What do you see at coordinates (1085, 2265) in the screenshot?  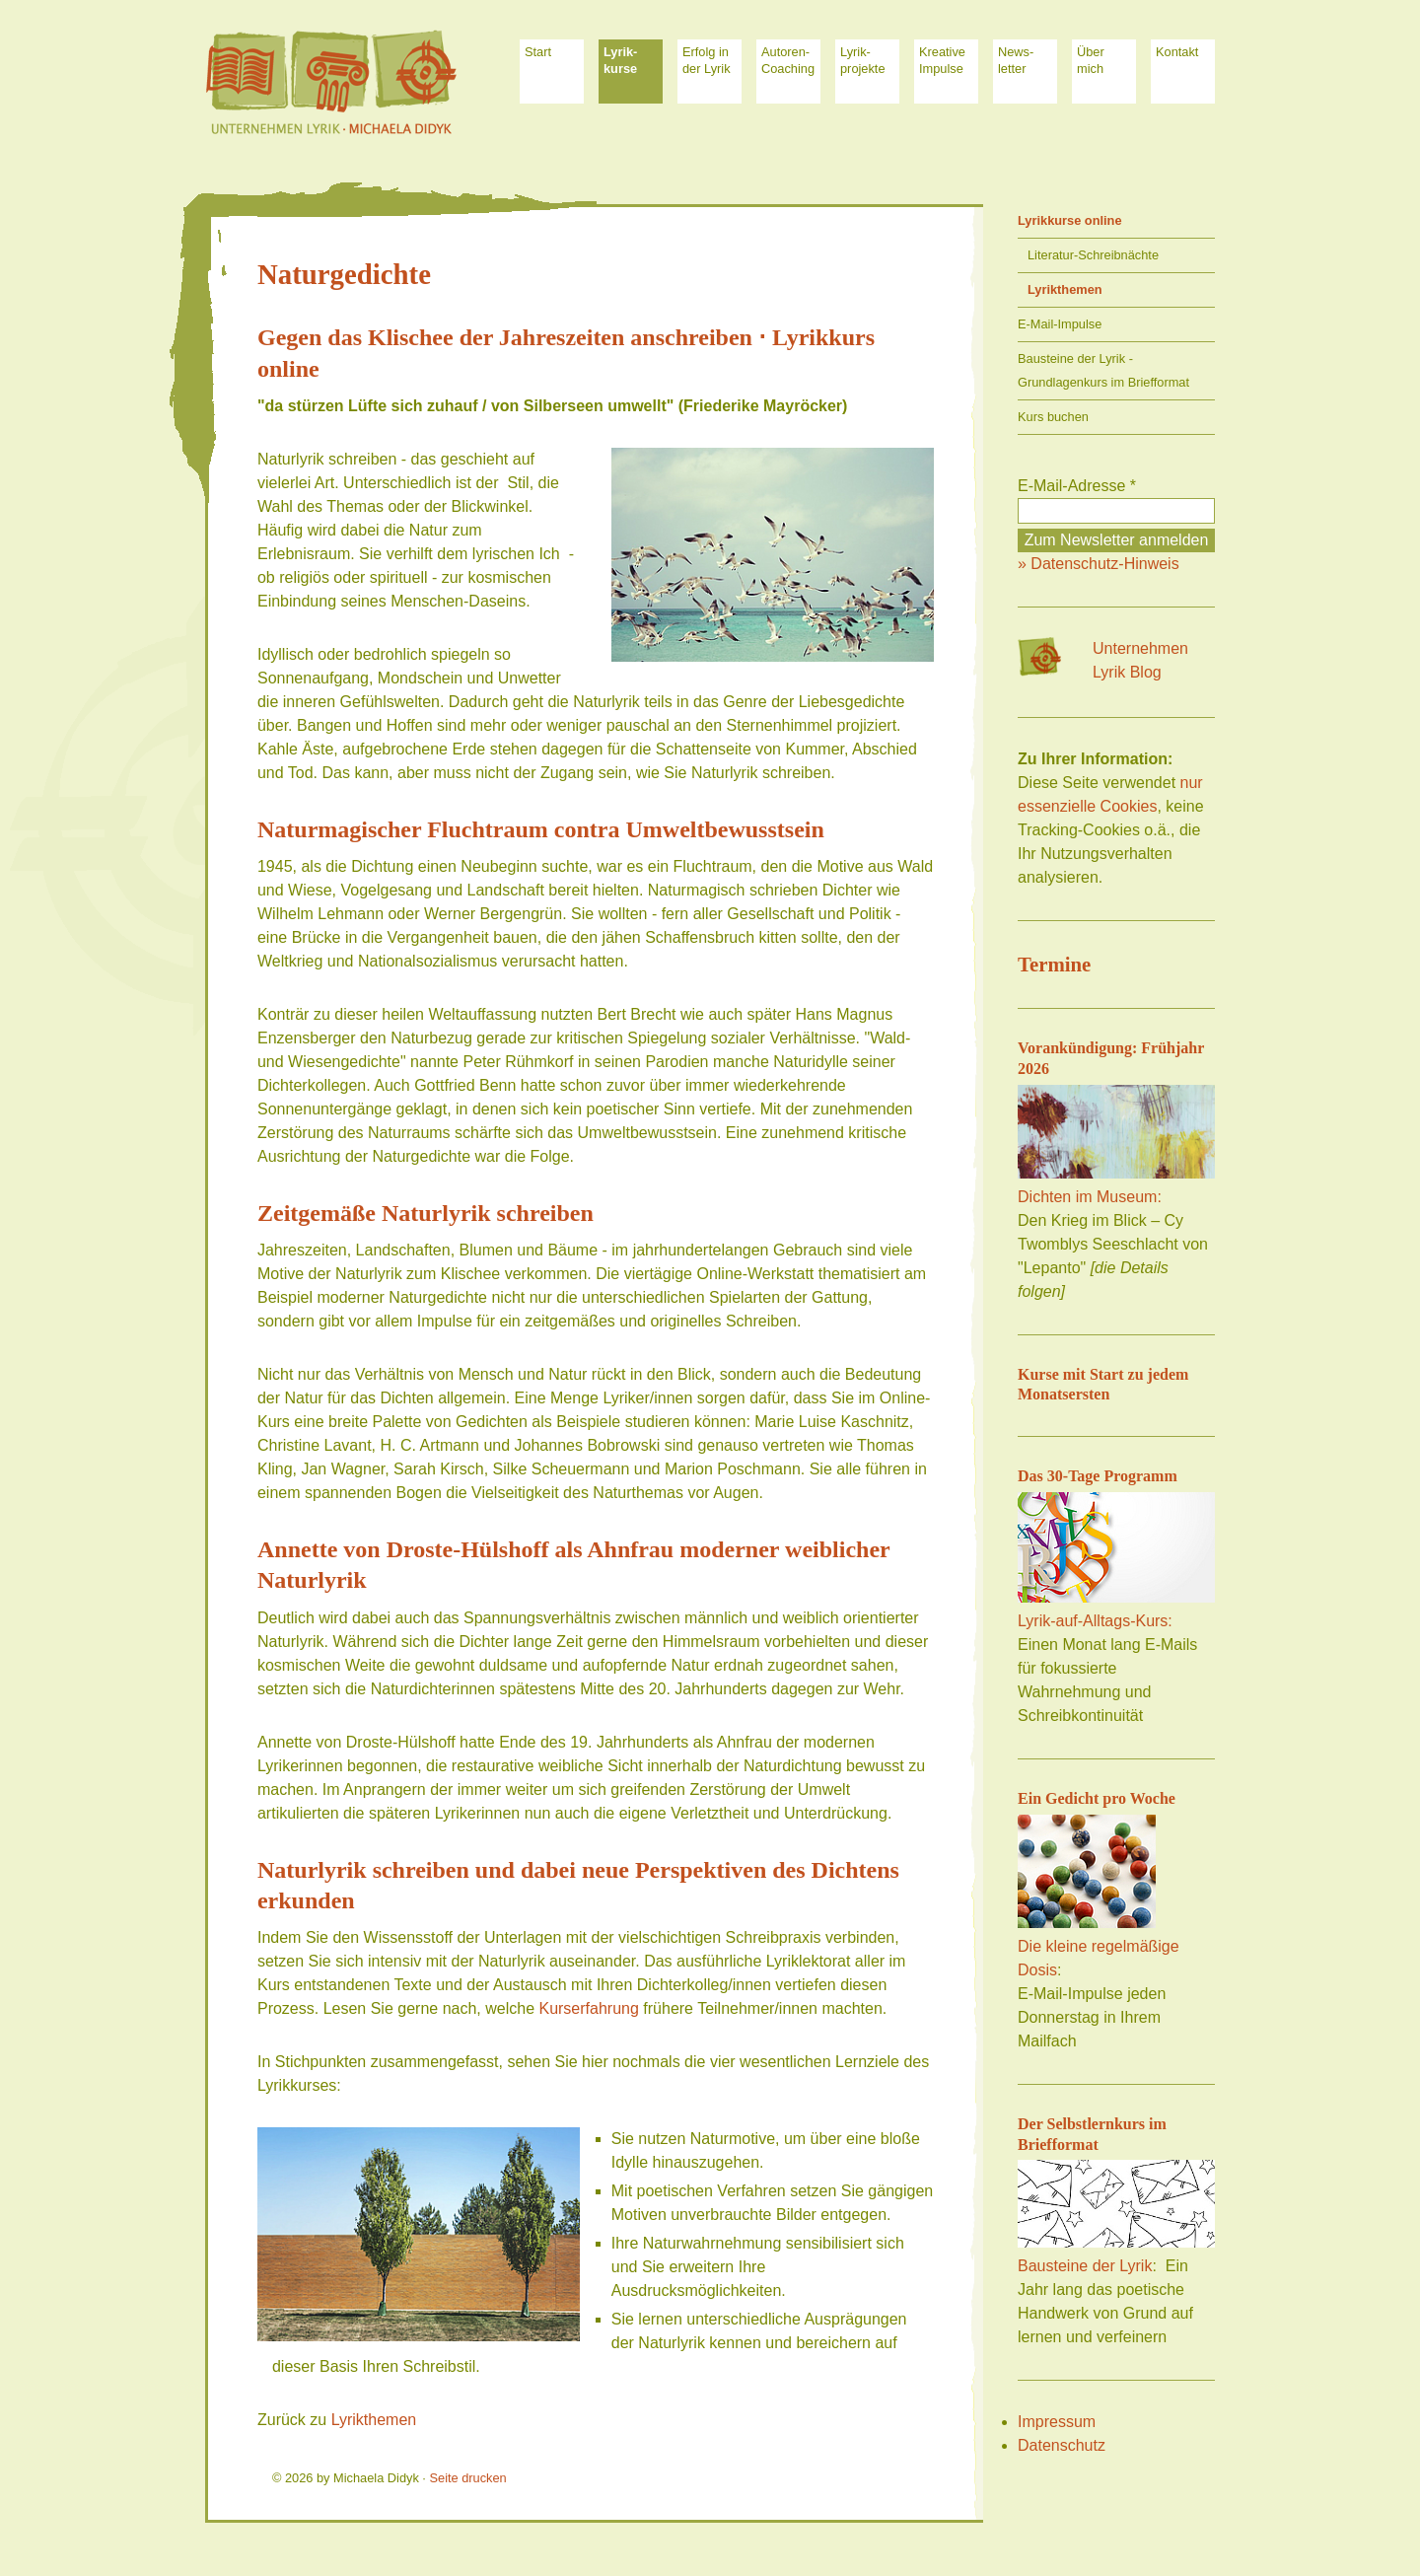 I see `Bausteine der Lyrik` at bounding box center [1085, 2265].